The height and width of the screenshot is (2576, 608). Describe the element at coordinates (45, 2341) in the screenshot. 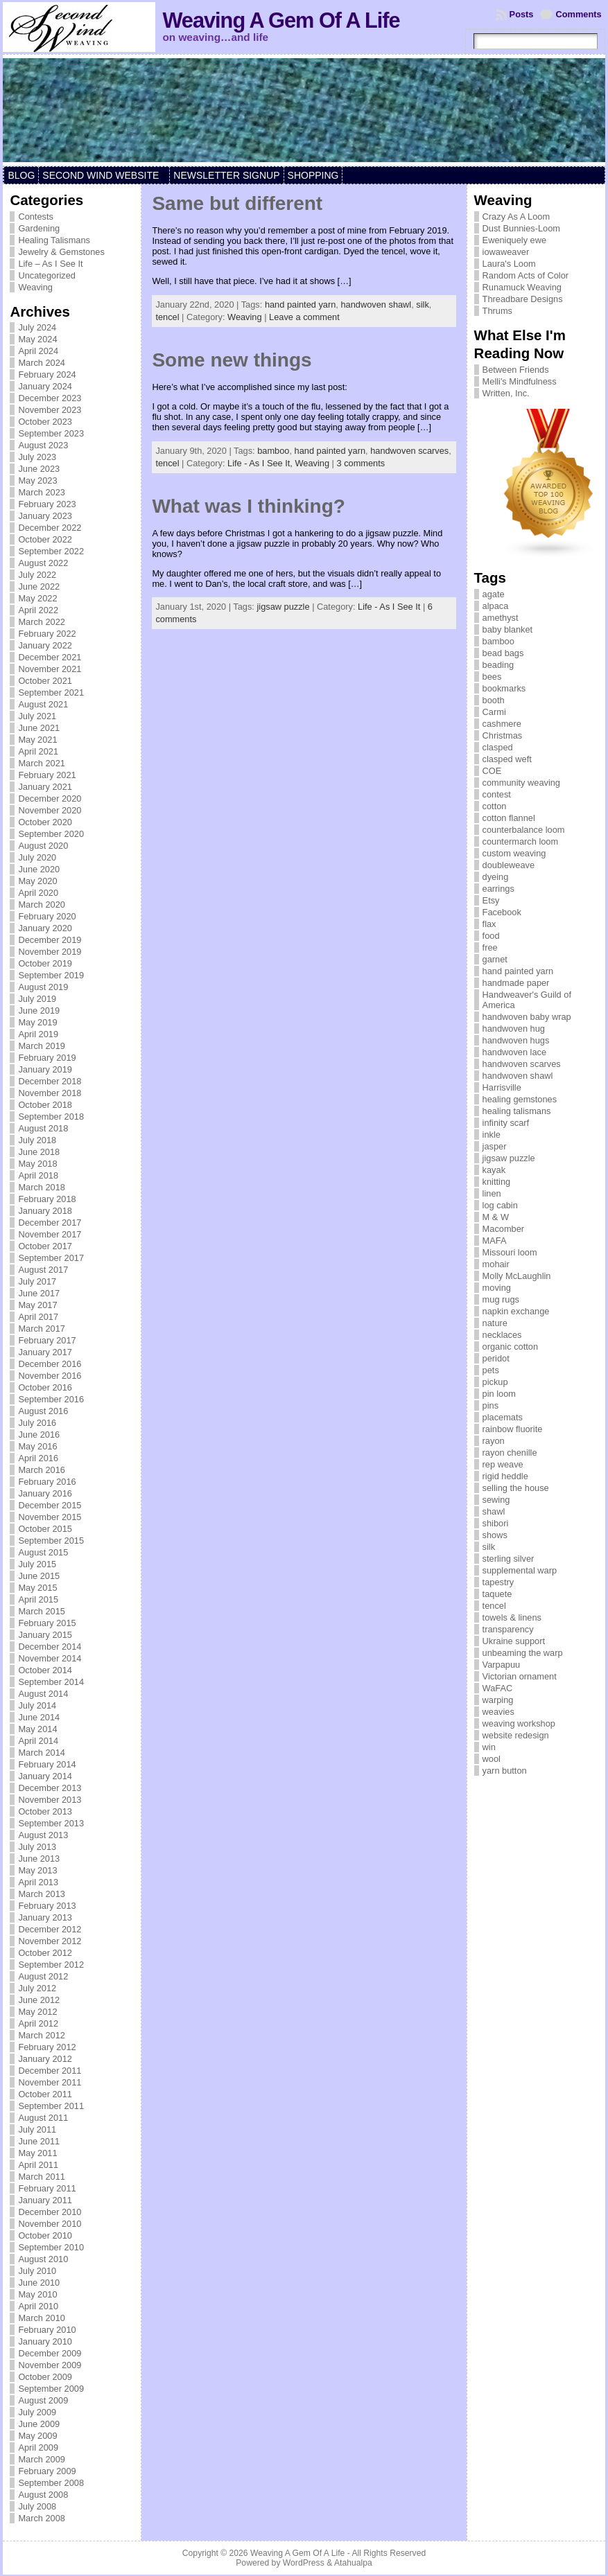

I see `January 2010` at that location.